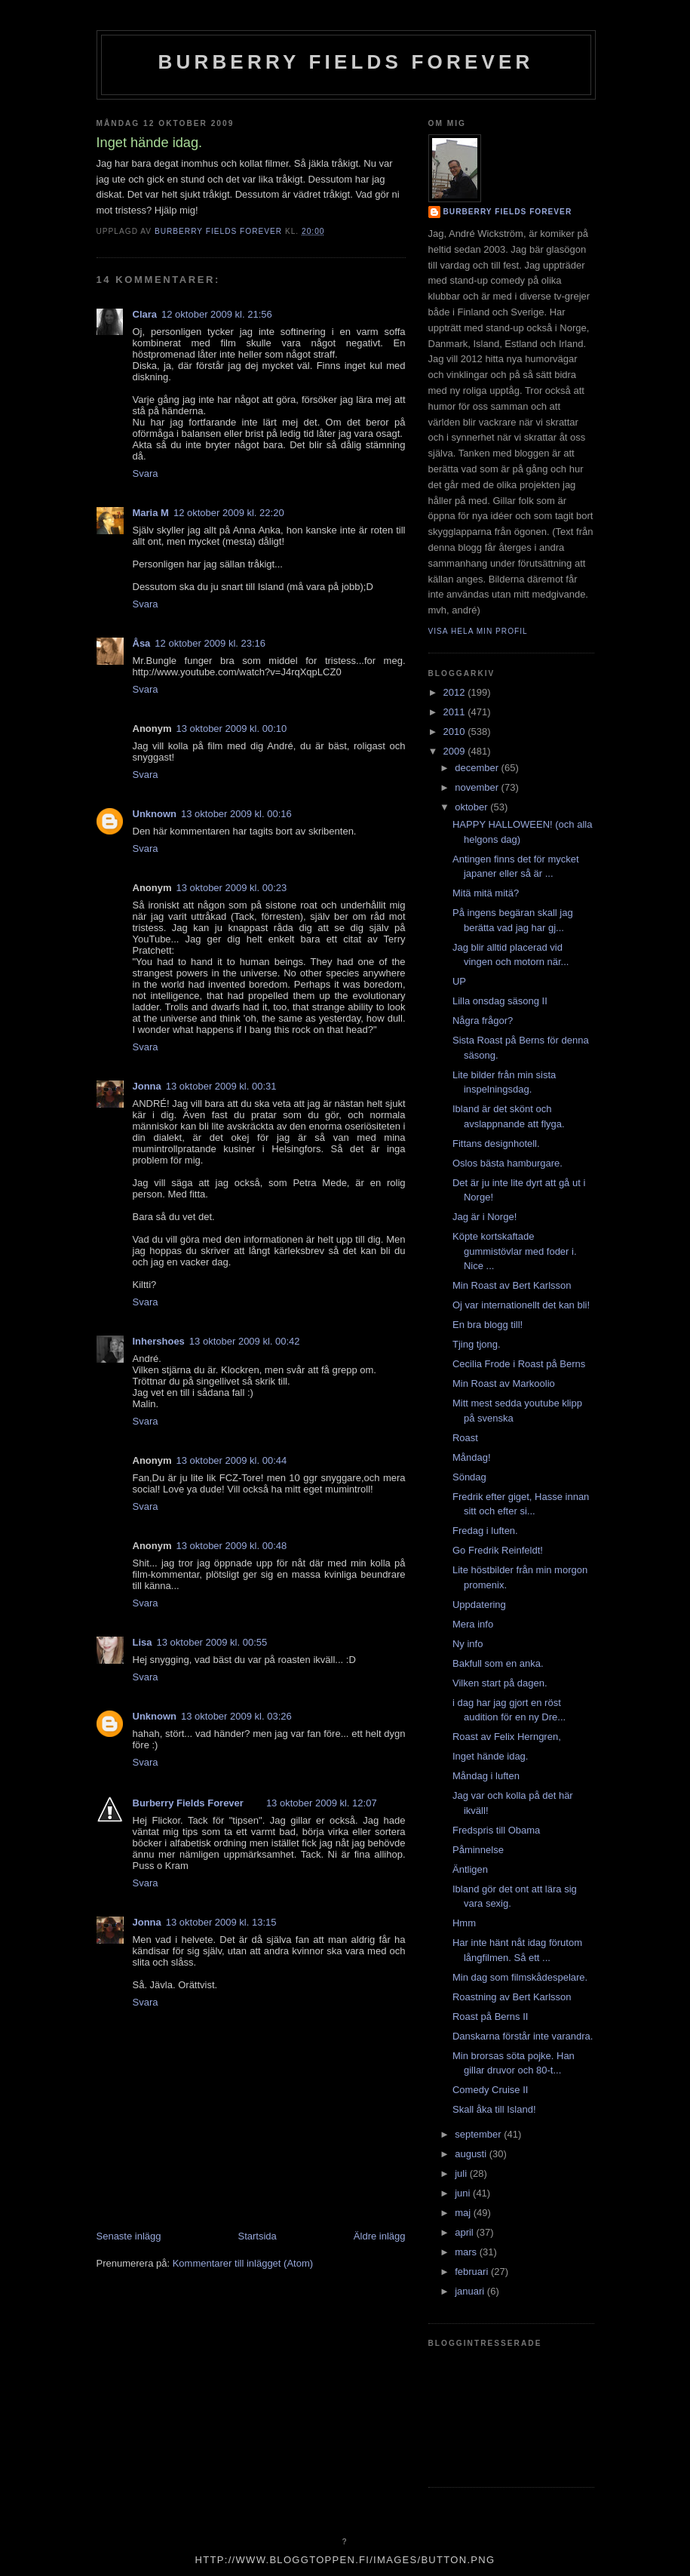  What do you see at coordinates (159, 1341) in the screenshot?
I see `Inhershoes` at bounding box center [159, 1341].